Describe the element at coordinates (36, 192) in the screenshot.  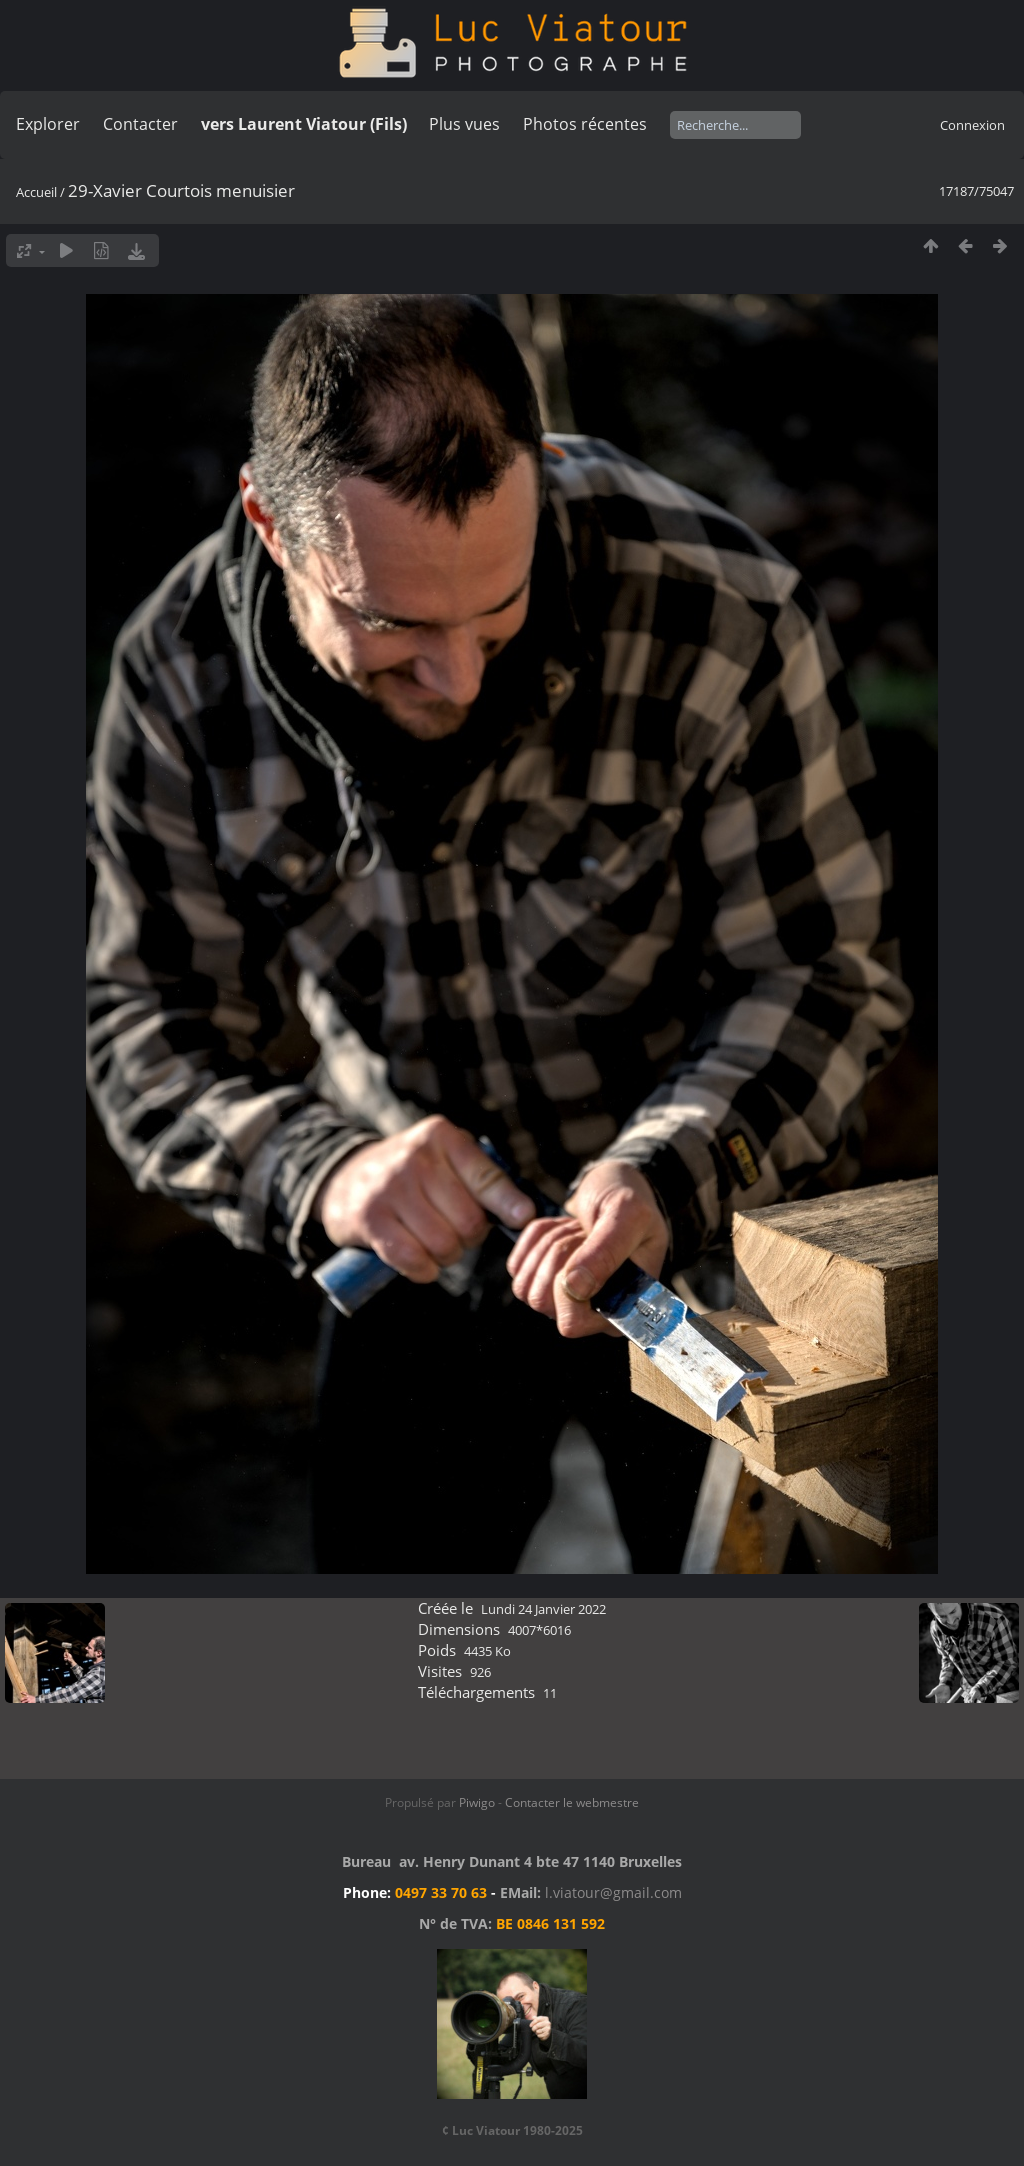
I see `Accueil` at that location.